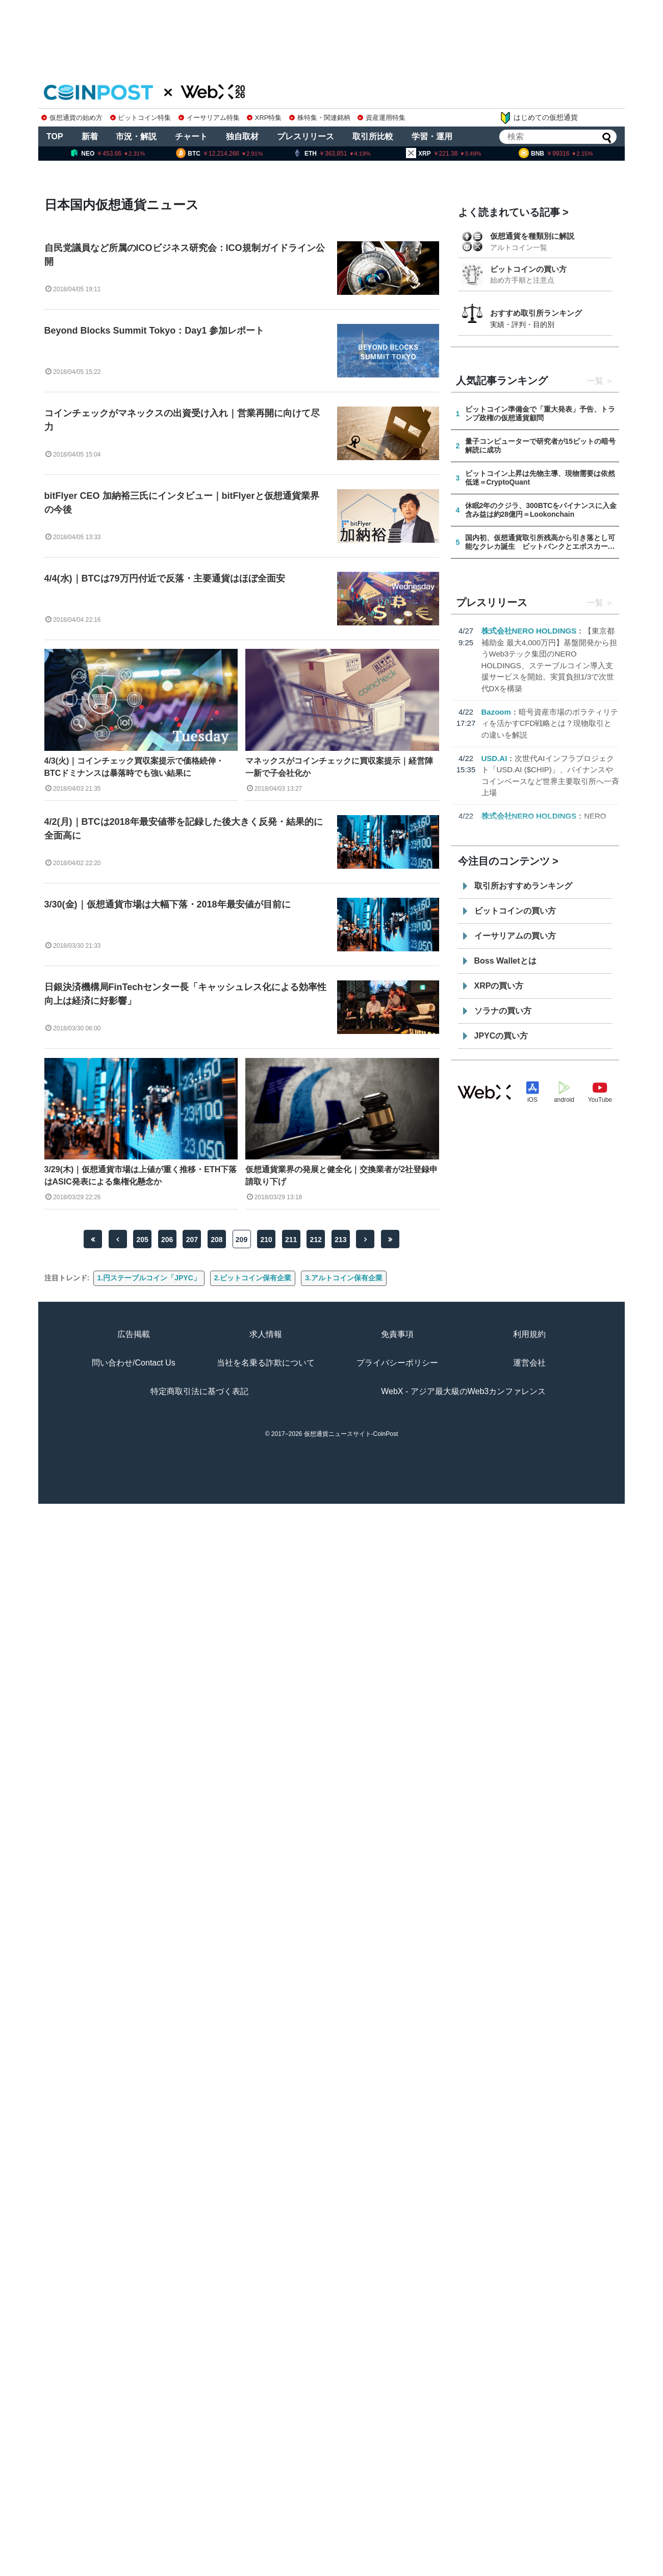 This screenshot has height=2576, width=663. I want to click on 株式会社NERO HOLDINGS, so click(529, 630).